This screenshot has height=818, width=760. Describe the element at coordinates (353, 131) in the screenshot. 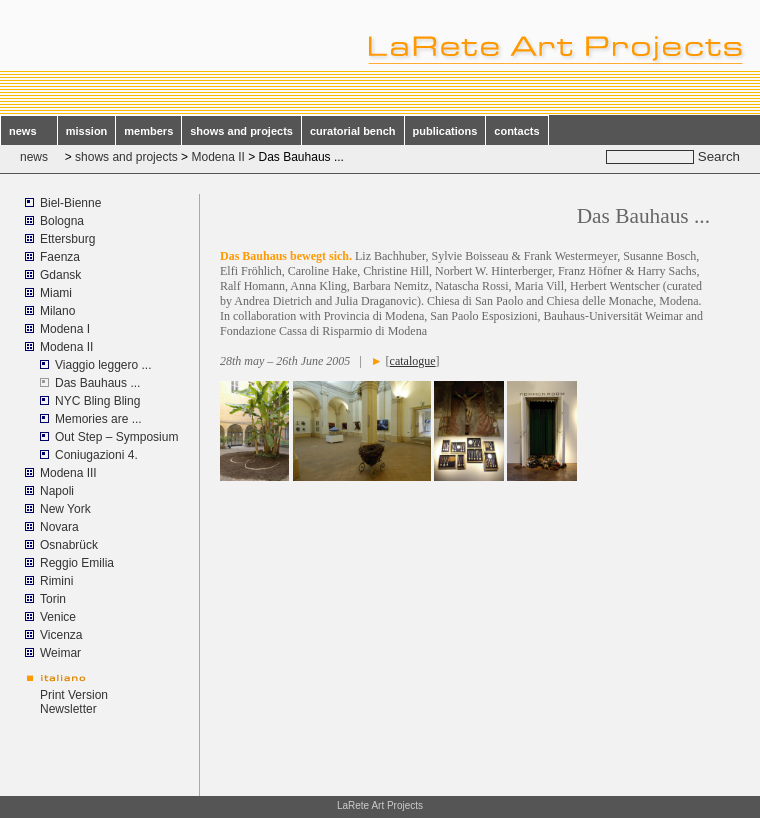

I see `curatorial bench` at that location.